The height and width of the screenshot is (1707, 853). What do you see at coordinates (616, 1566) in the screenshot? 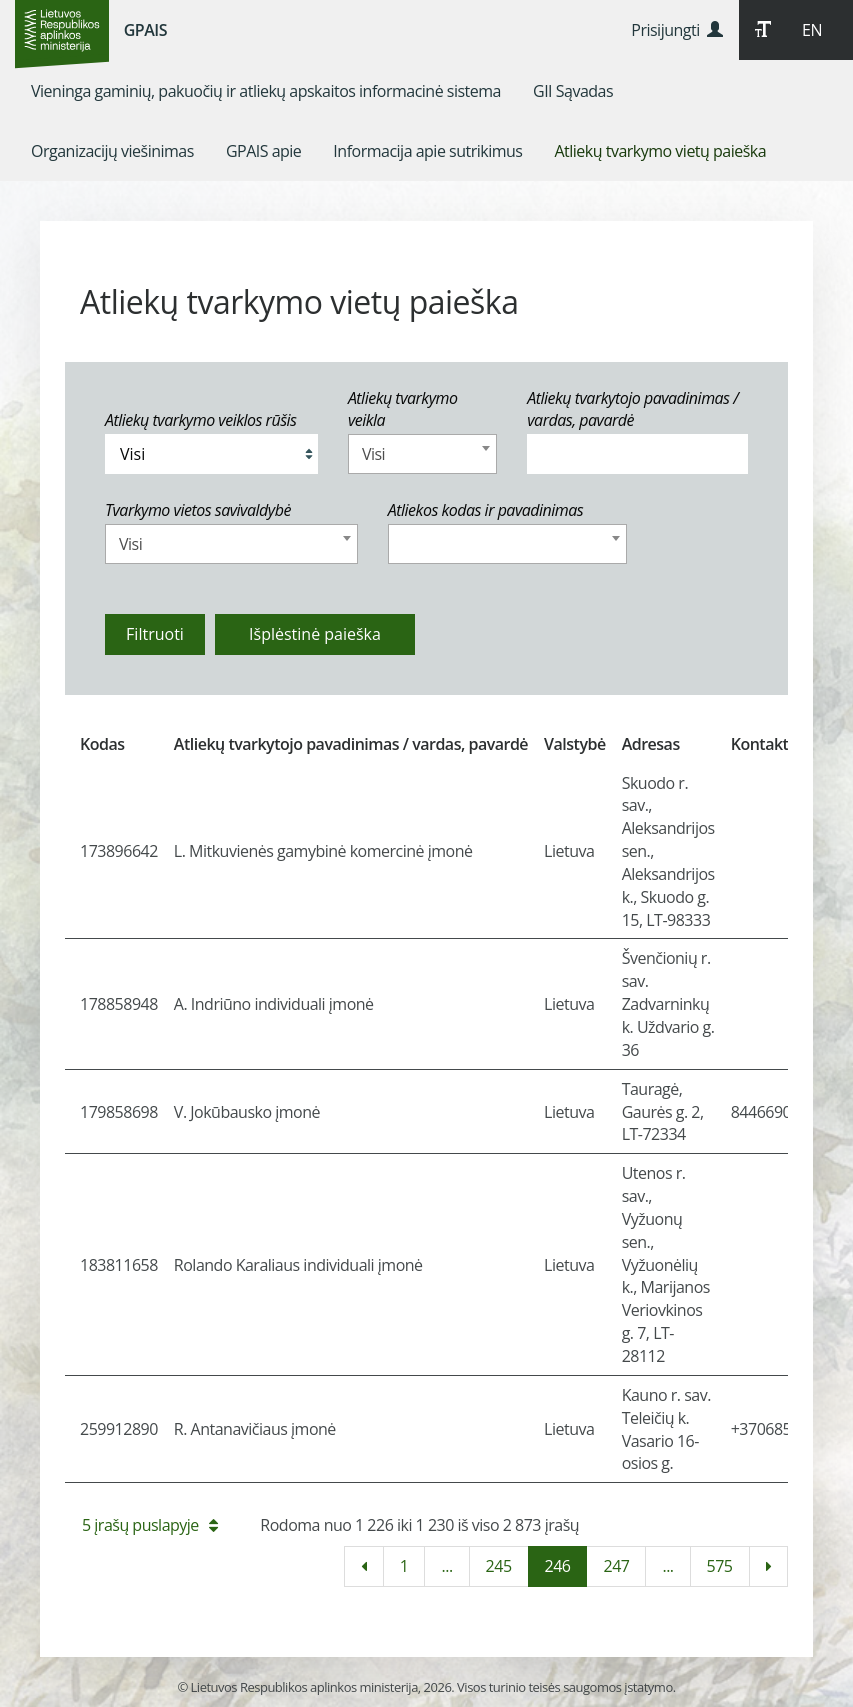
I see `247` at bounding box center [616, 1566].